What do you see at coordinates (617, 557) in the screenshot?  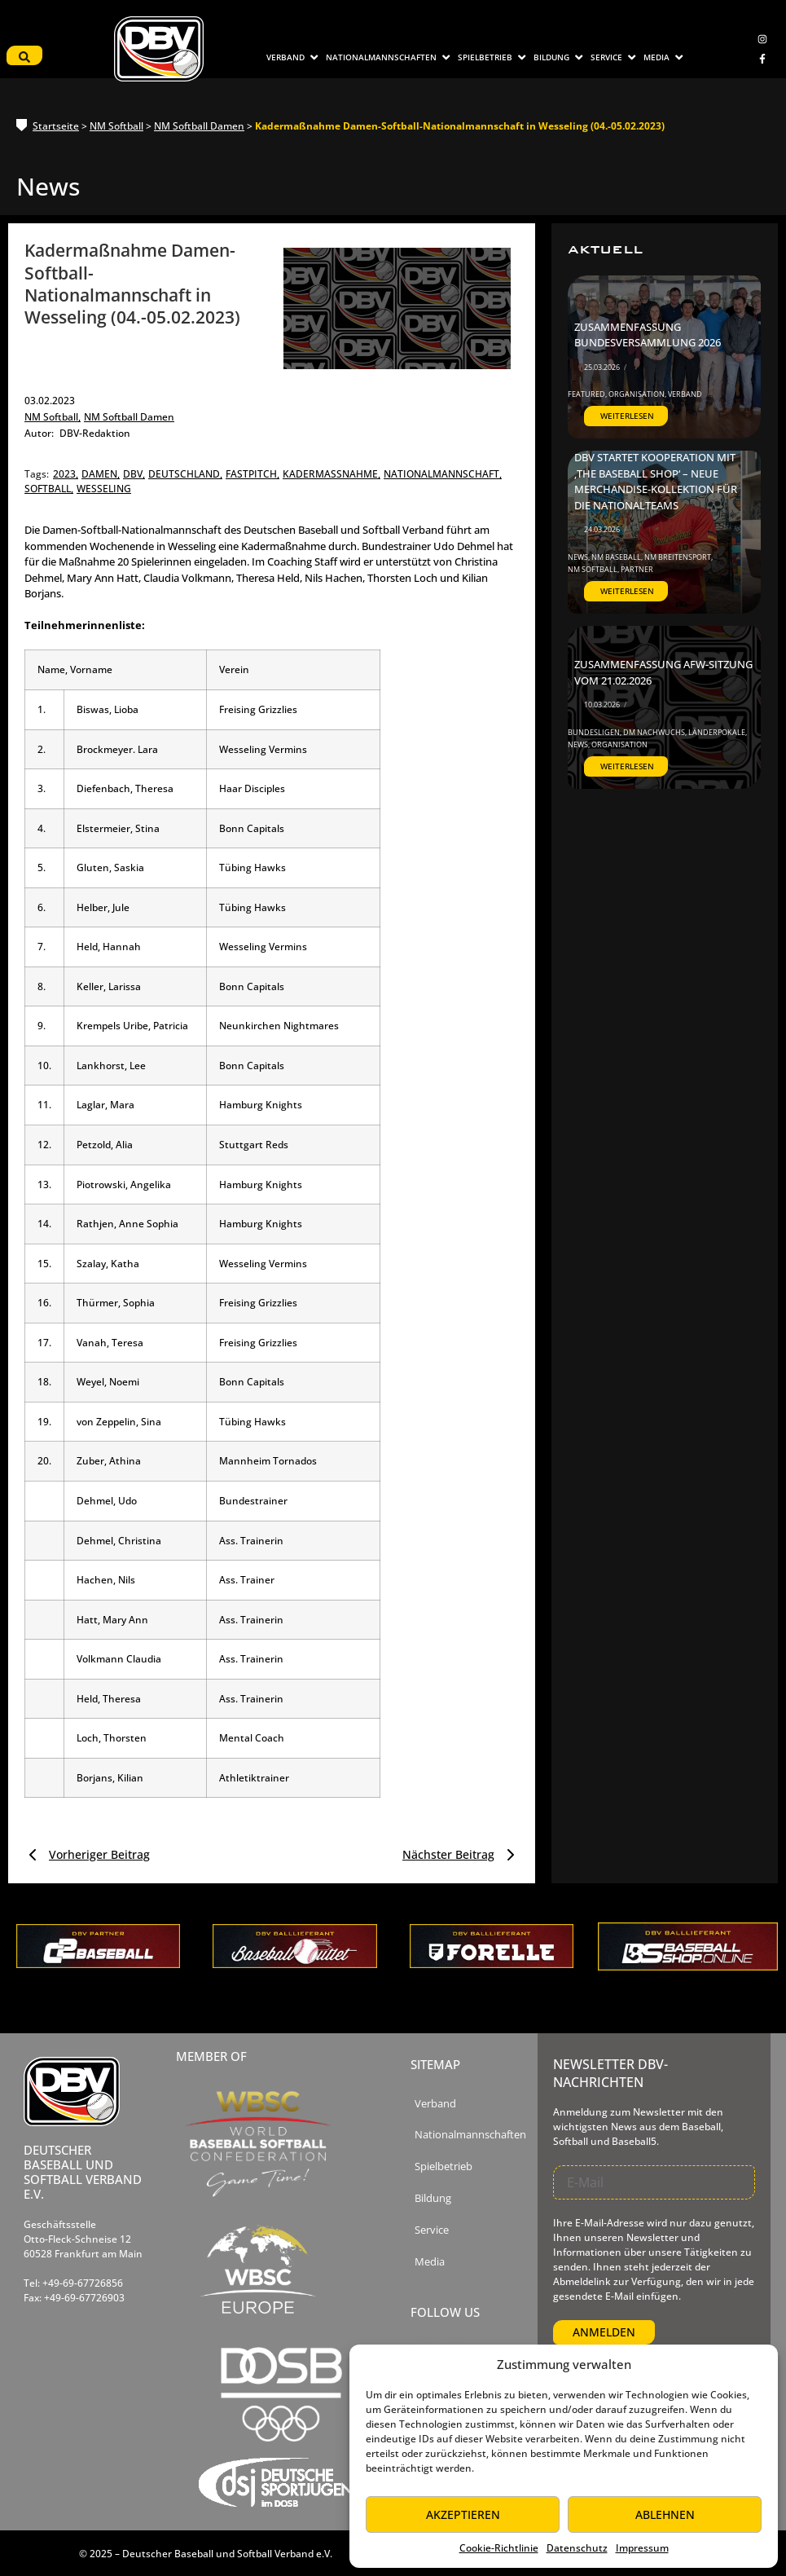 I see `NM Baseball` at bounding box center [617, 557].